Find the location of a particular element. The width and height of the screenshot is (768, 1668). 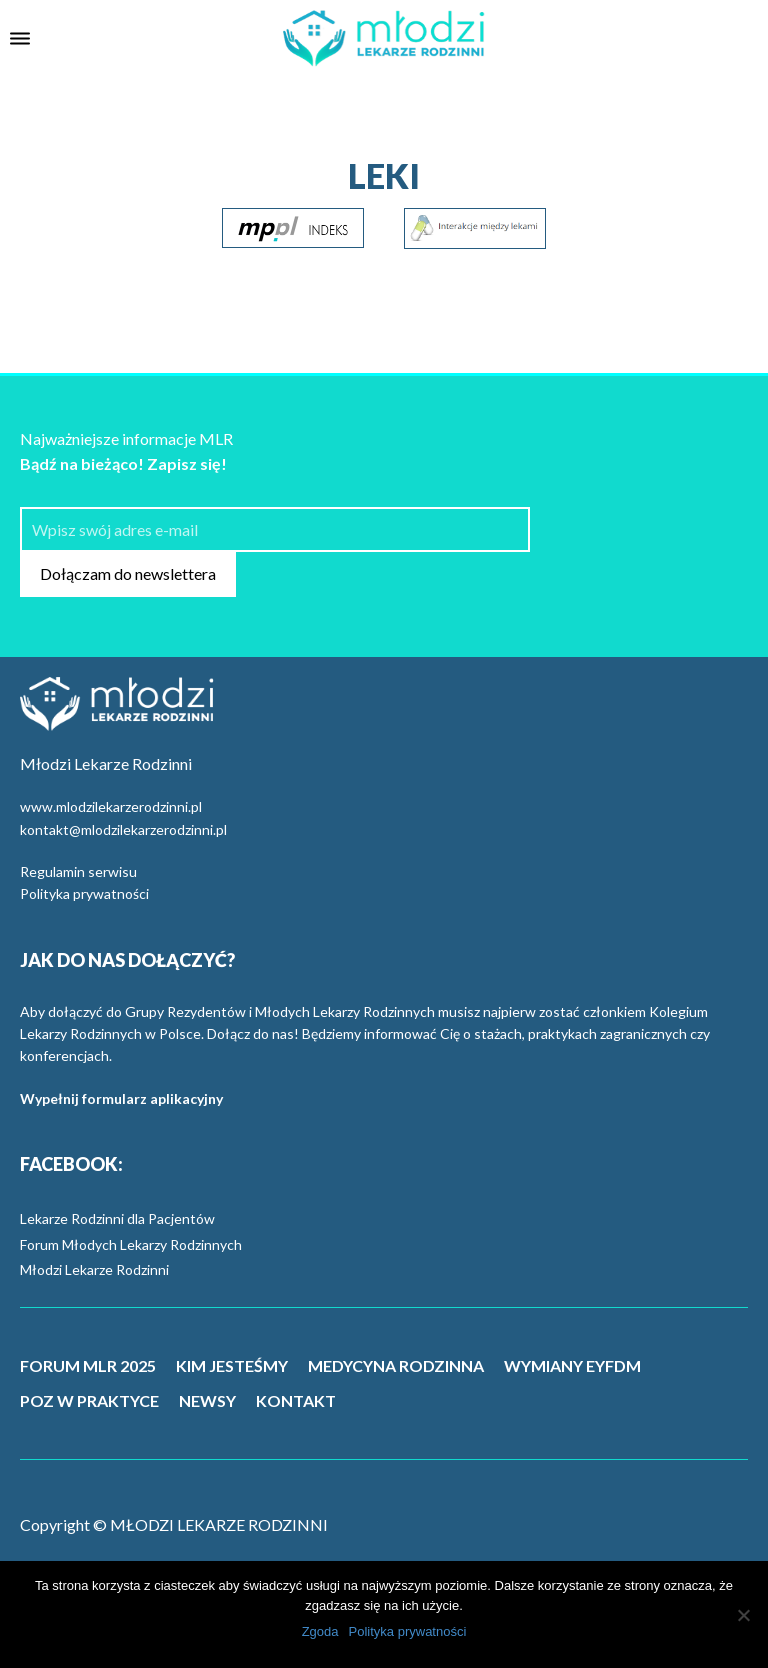

MEDYCYNA RODZINNA is located at coordinates (396, 1365).